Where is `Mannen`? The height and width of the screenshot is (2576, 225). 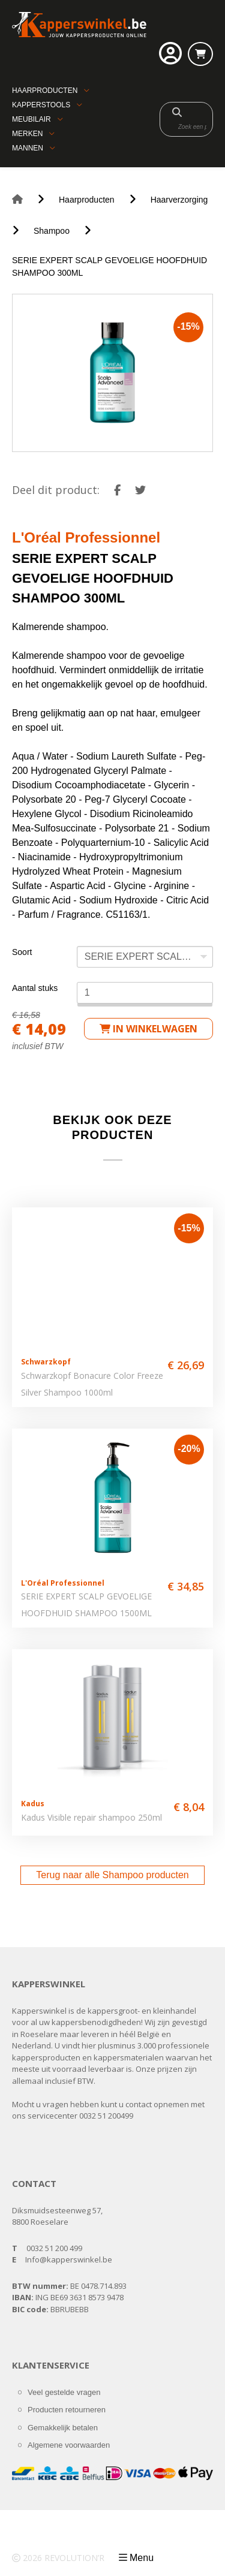 Mannen is located at coordinates (27, 148).